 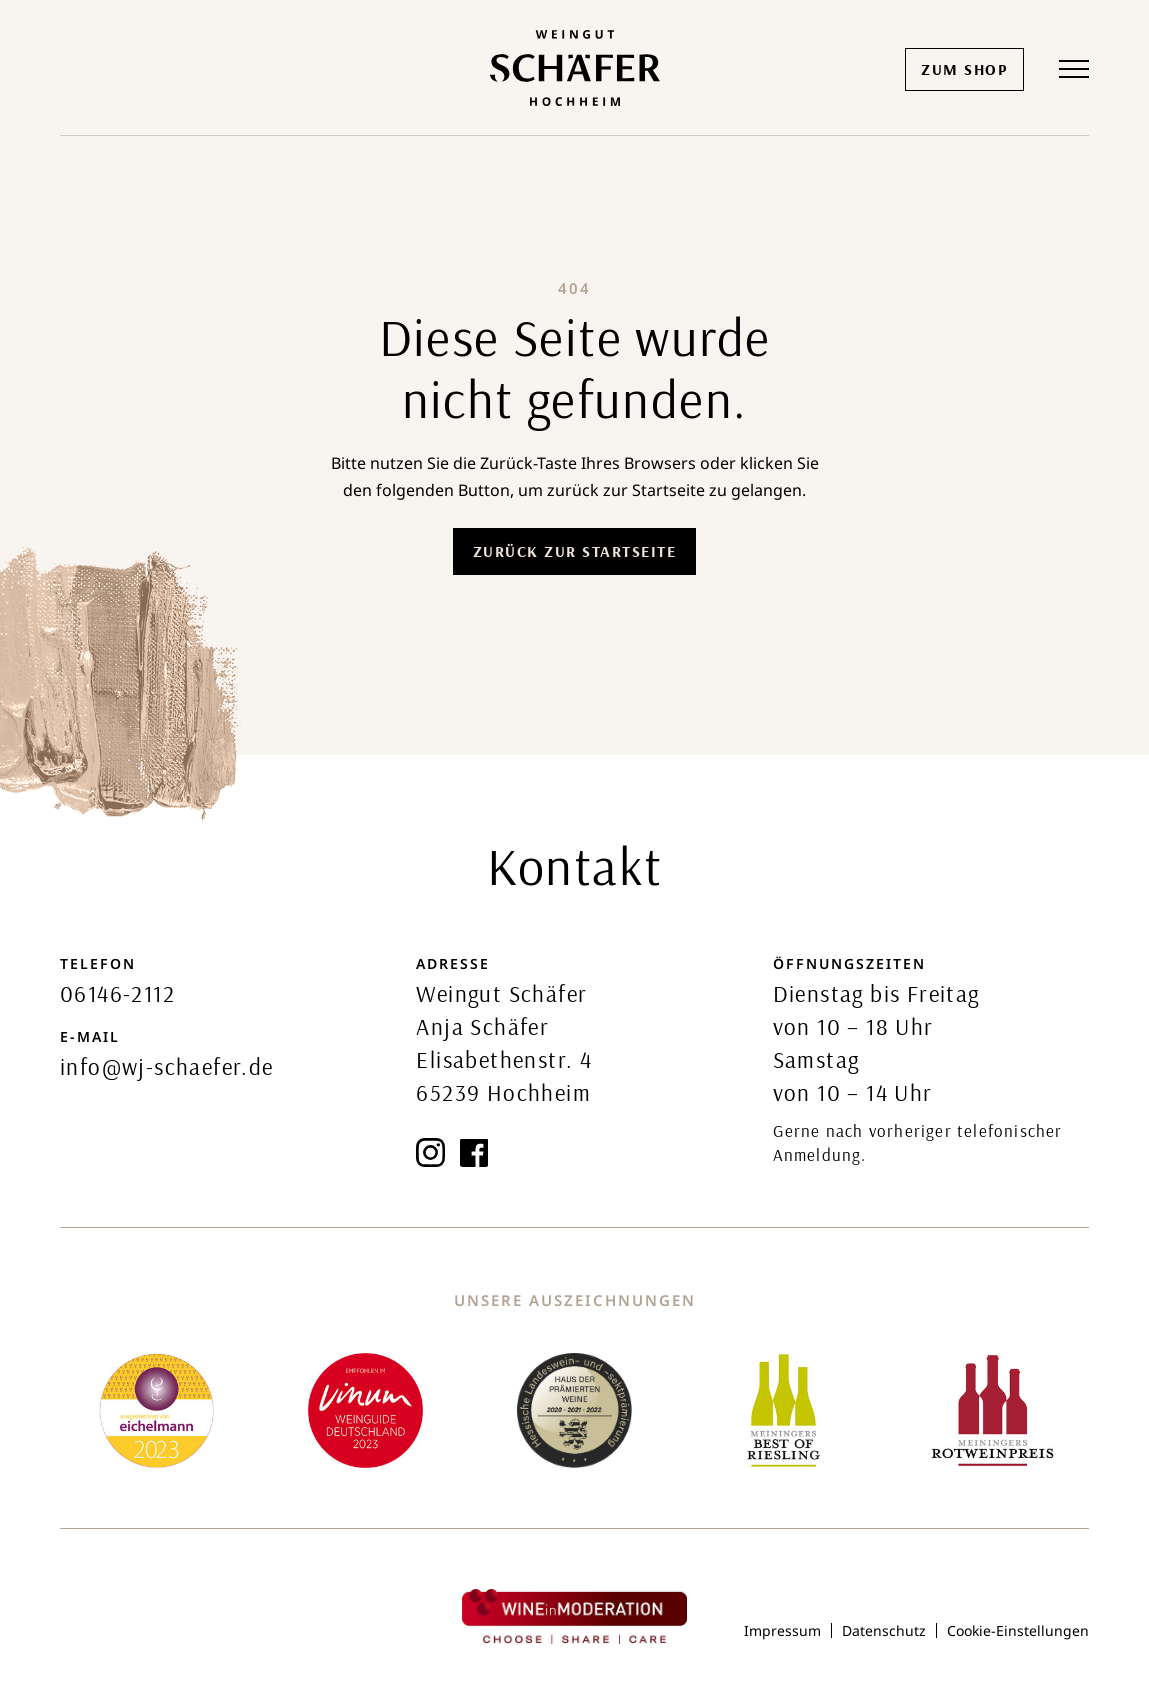 I want to click on Zurück zur Startseite, so click(x=575, y=551).